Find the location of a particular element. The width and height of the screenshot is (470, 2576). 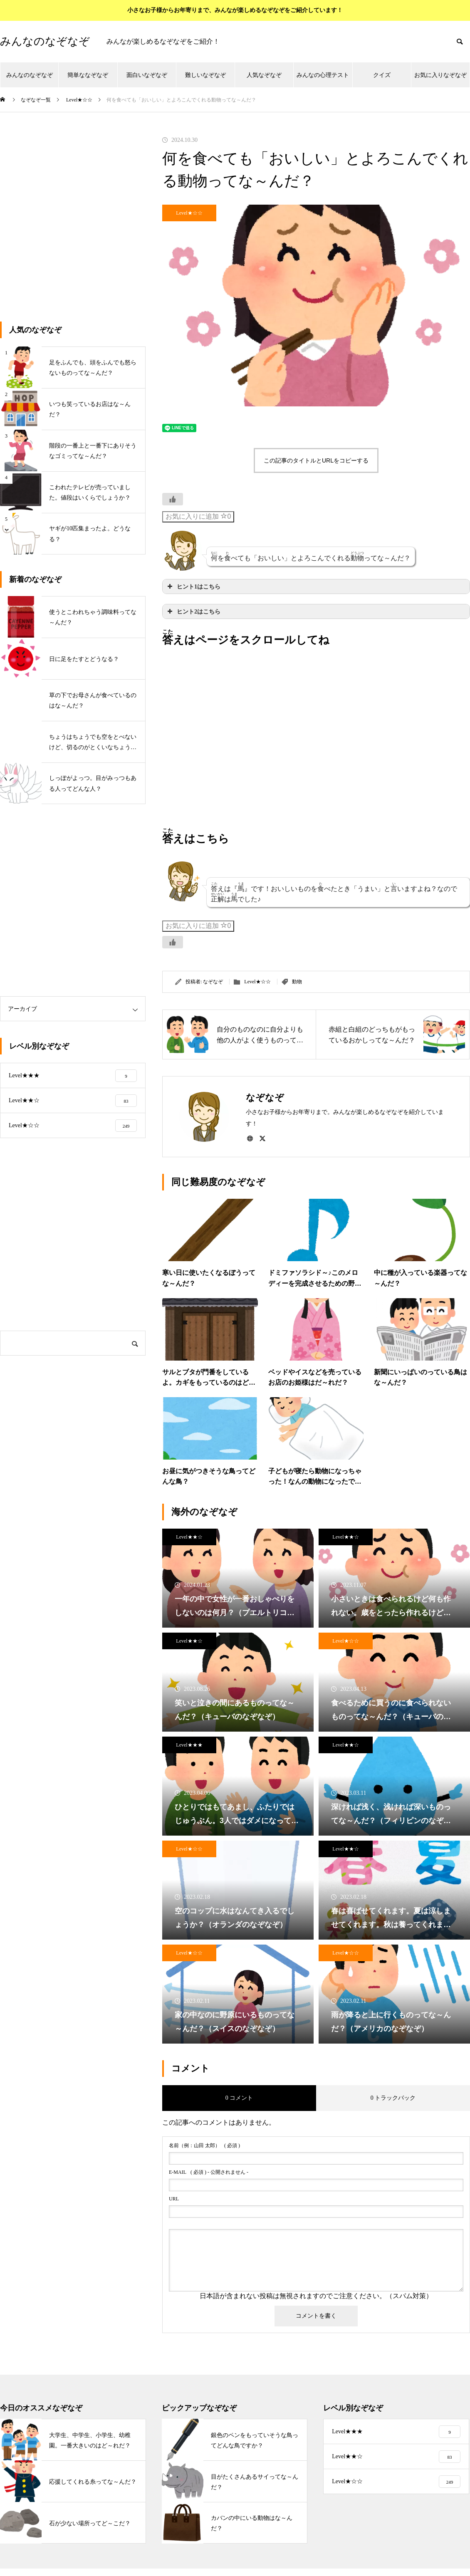

お気に入りに追加 is located at coordinates (198, 516).